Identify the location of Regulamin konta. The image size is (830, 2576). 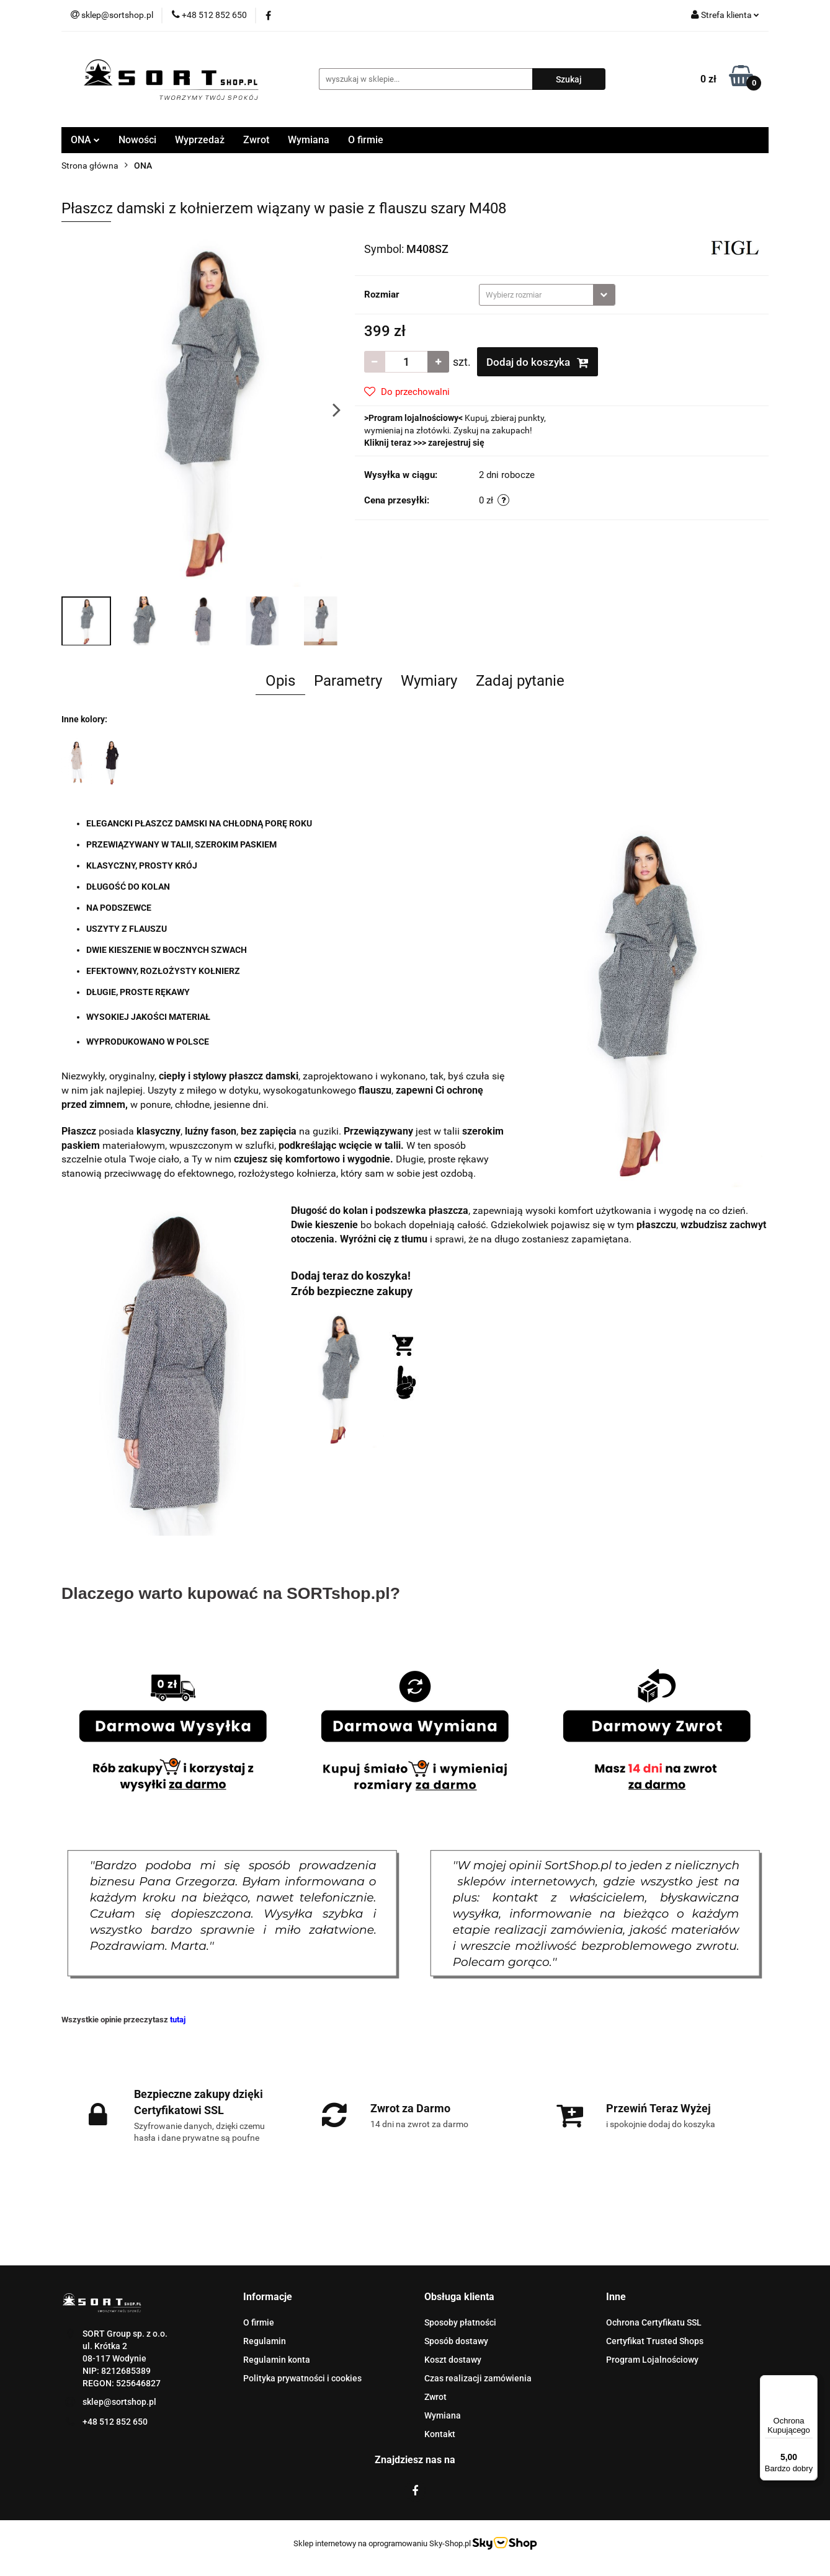
(276, 2360).